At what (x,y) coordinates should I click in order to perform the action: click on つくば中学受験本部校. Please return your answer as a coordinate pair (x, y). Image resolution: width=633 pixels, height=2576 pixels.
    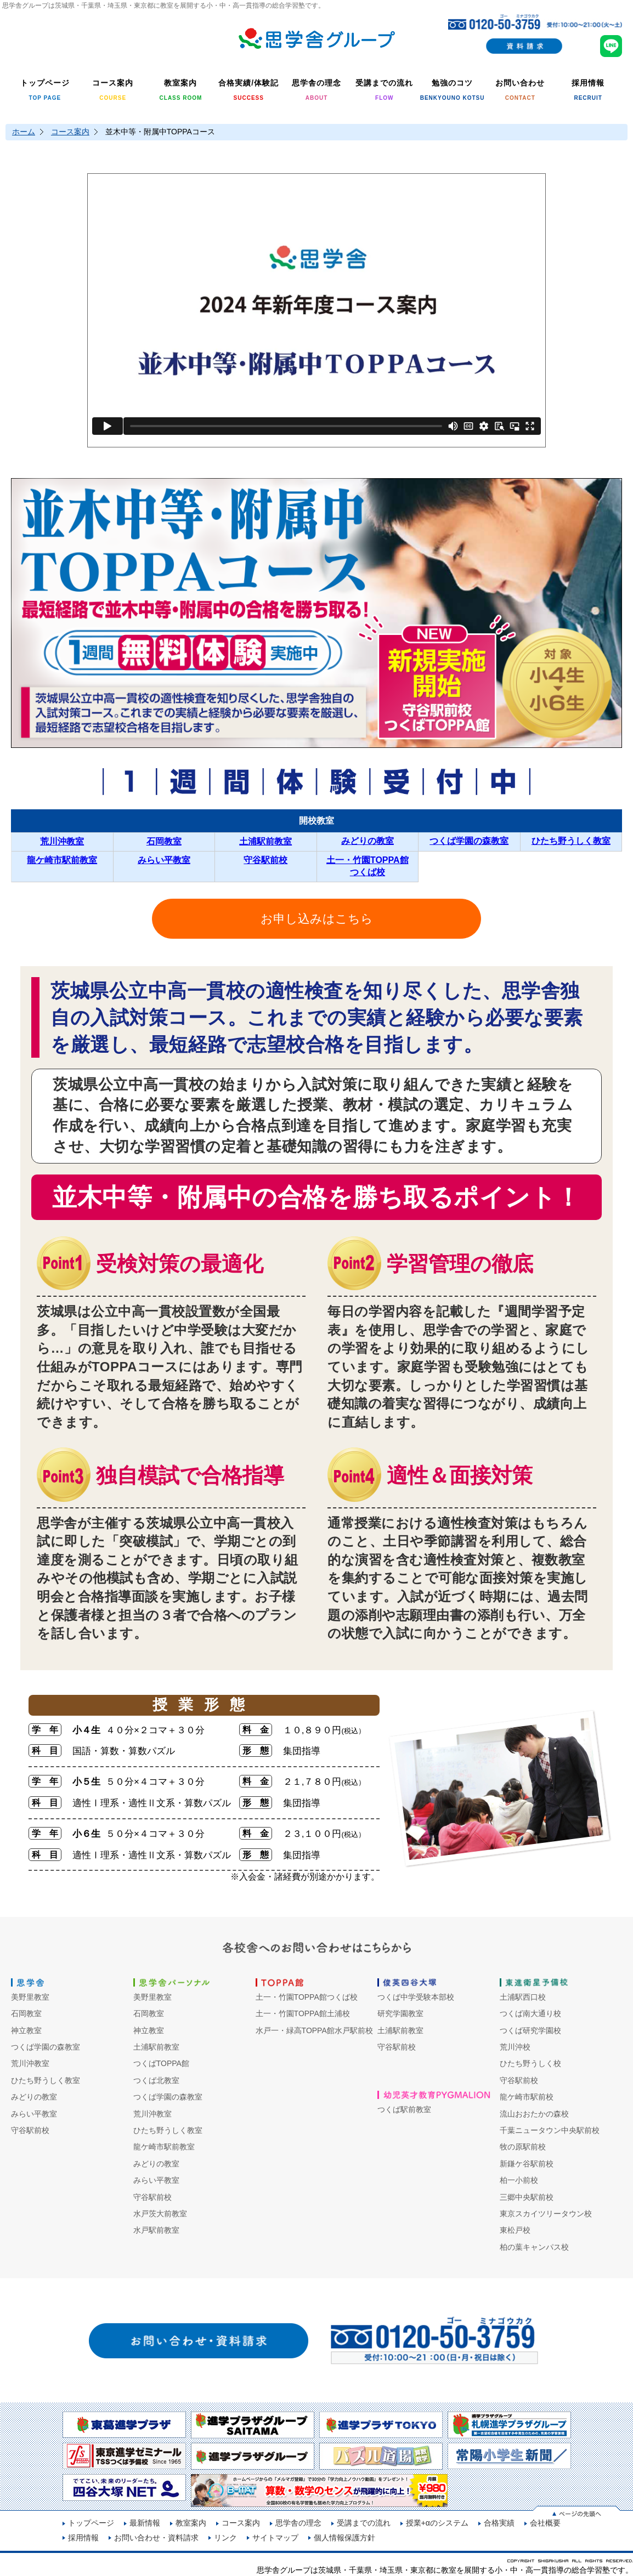
    Looking at the image, I should click on (415, 1997).